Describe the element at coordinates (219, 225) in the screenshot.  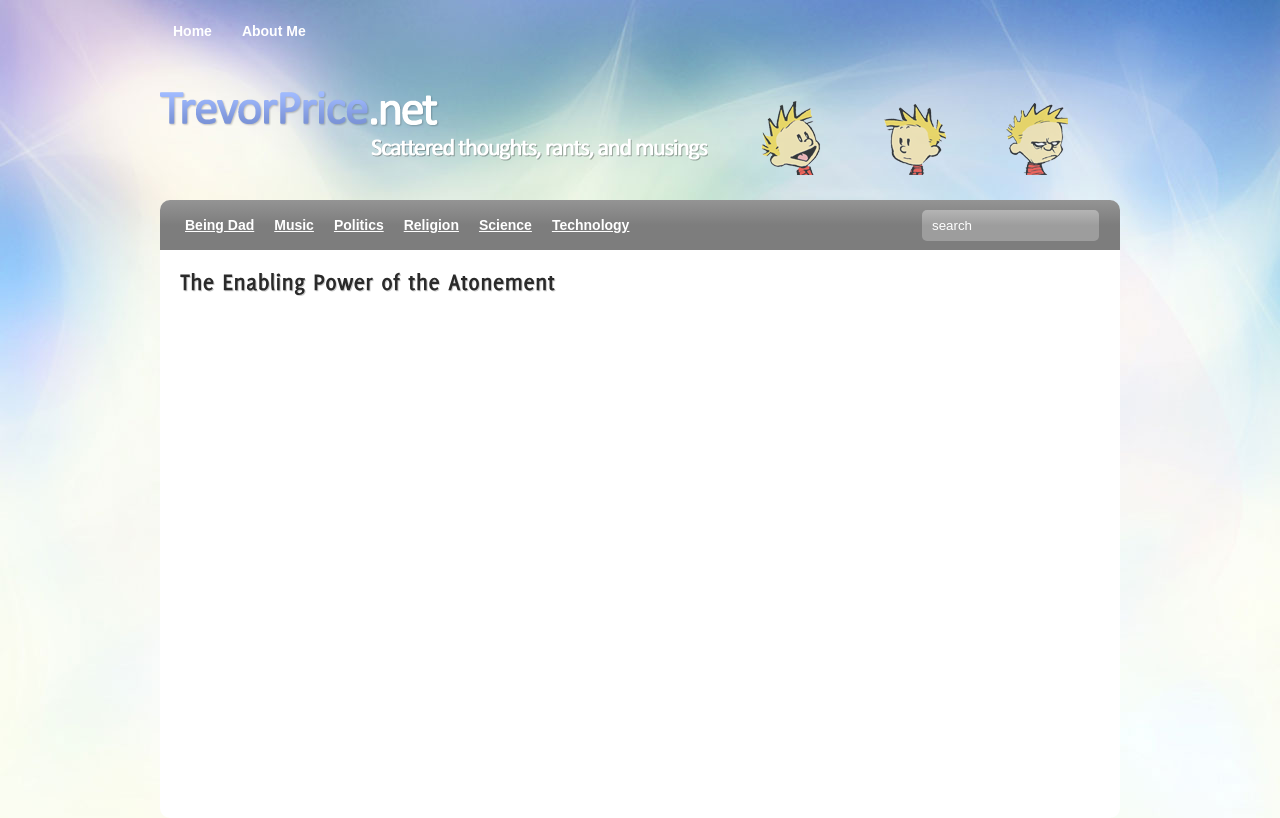
I see `Being Dad` at that location.